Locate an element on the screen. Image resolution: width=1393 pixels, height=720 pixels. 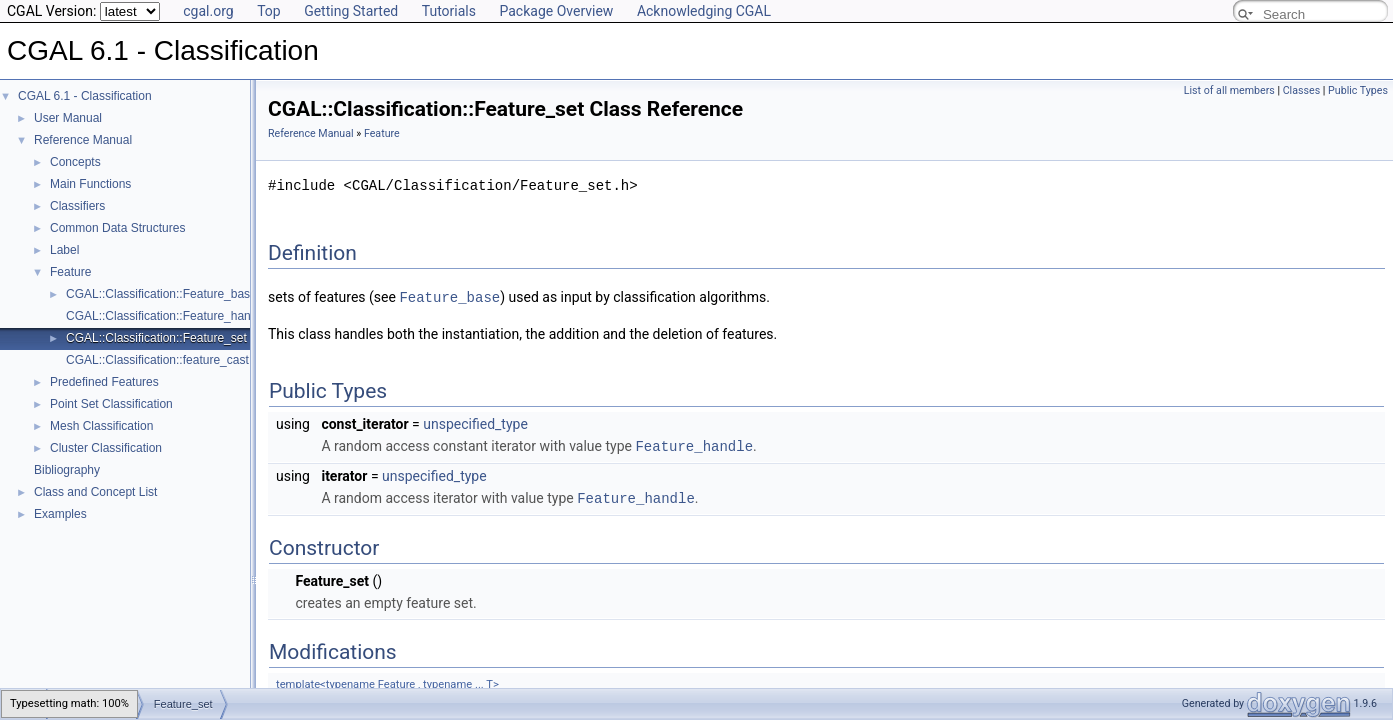
Point Set Classification is located at coordinates (111, 404).